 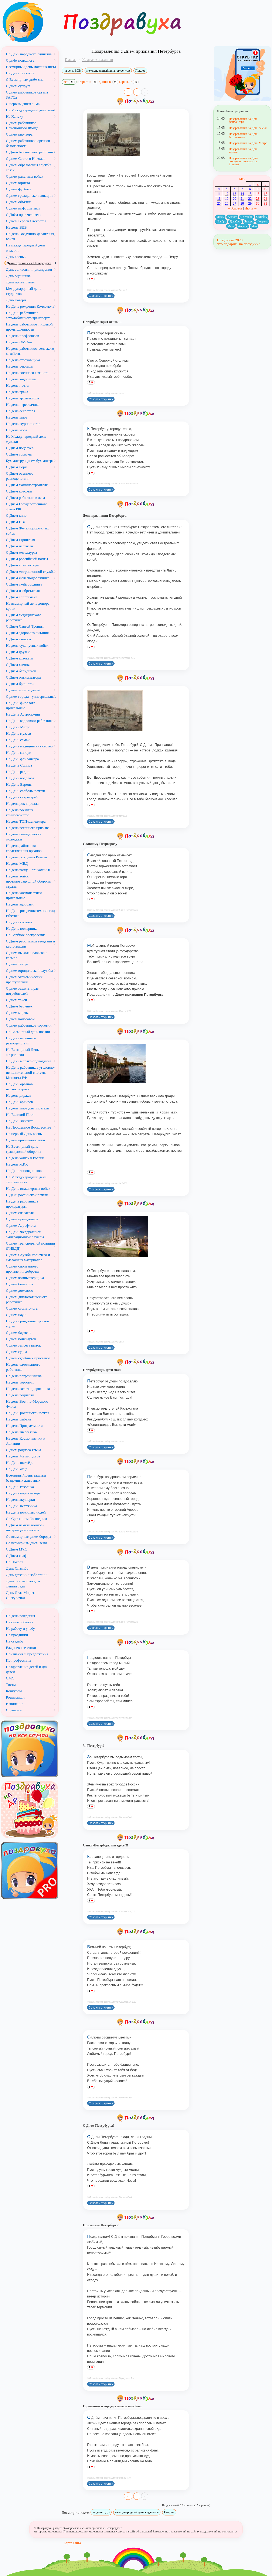 What do you see at coordinates (14, 1562) in the screenshot?
I see `На Покров` at bounding box center [14, 1562].